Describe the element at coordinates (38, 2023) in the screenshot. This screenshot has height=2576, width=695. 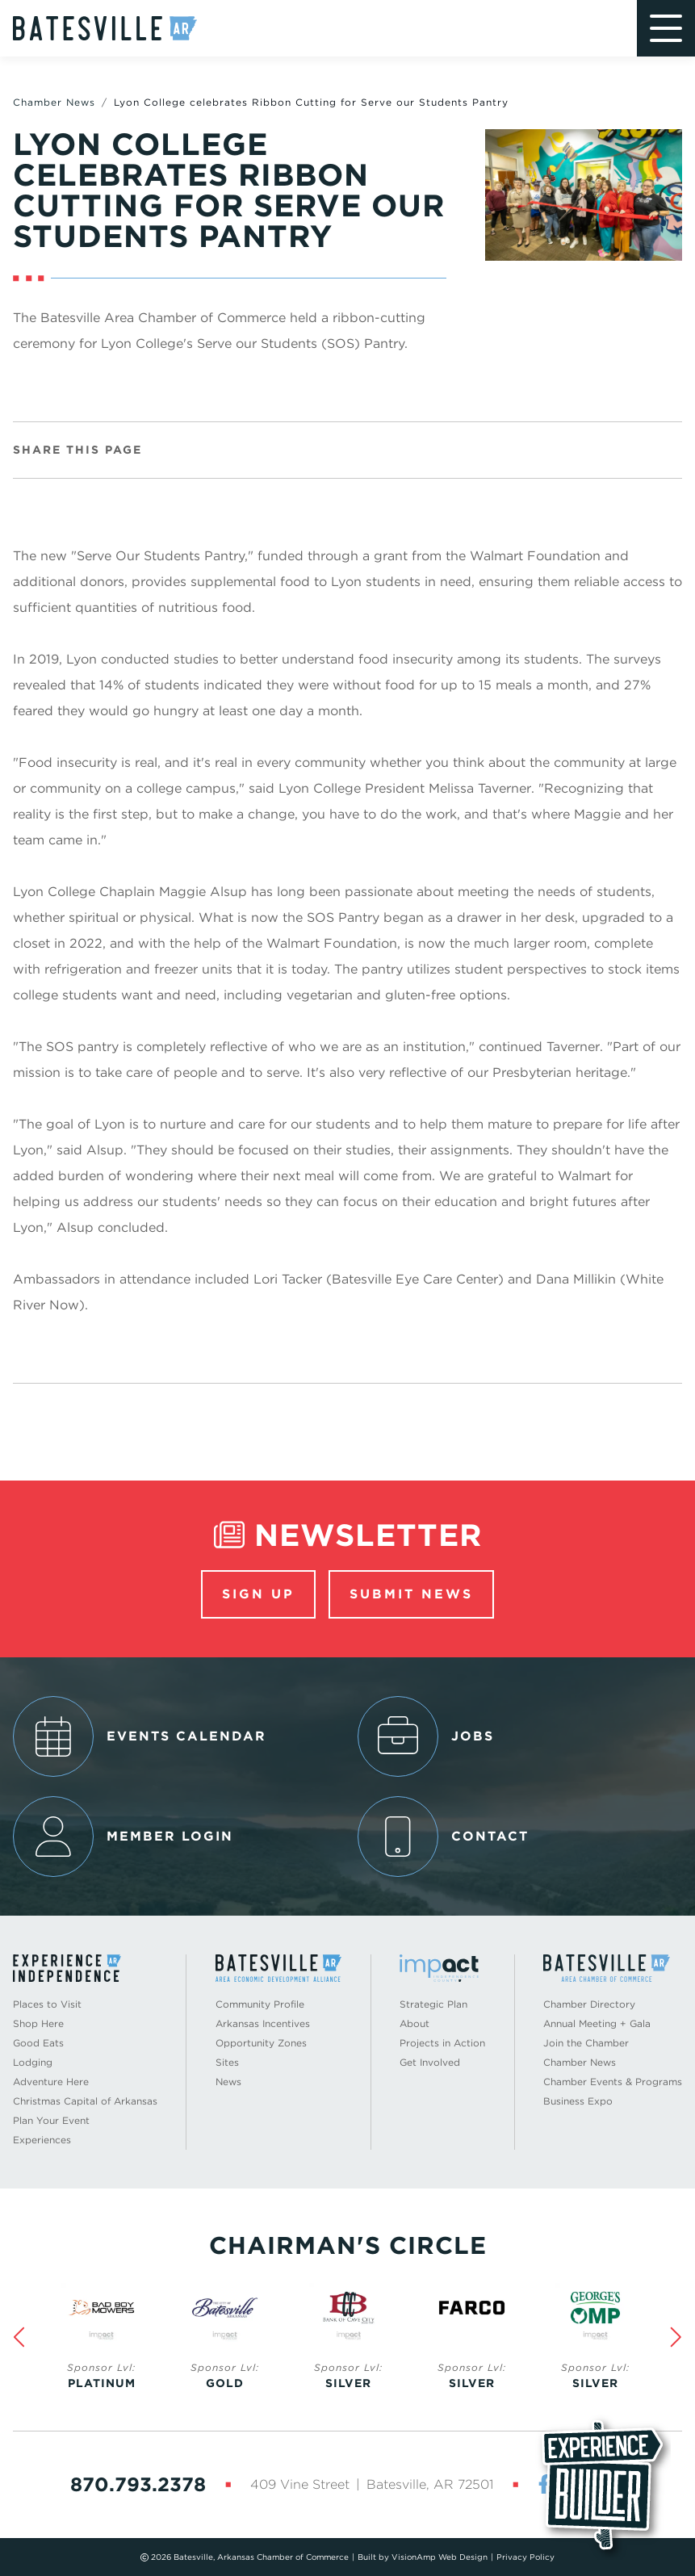
I see `Shop Here` at that location.